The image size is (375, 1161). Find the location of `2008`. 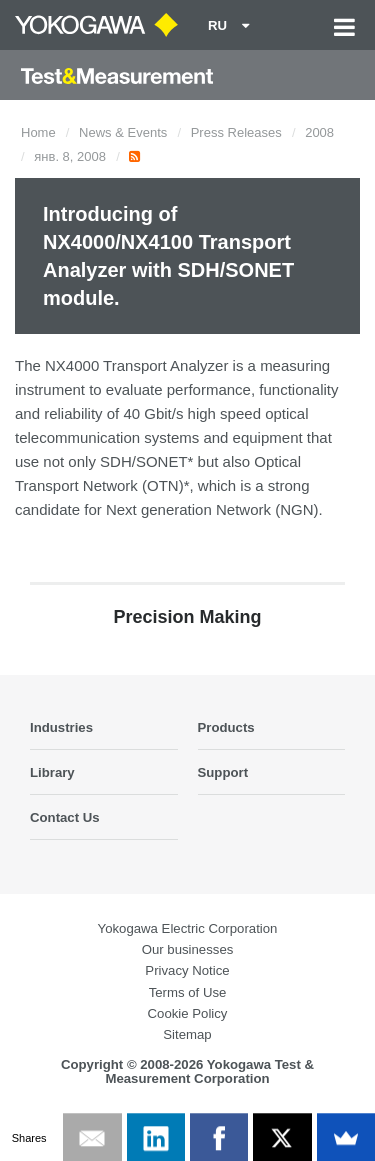

2008 is located at coordinates (319, 132).